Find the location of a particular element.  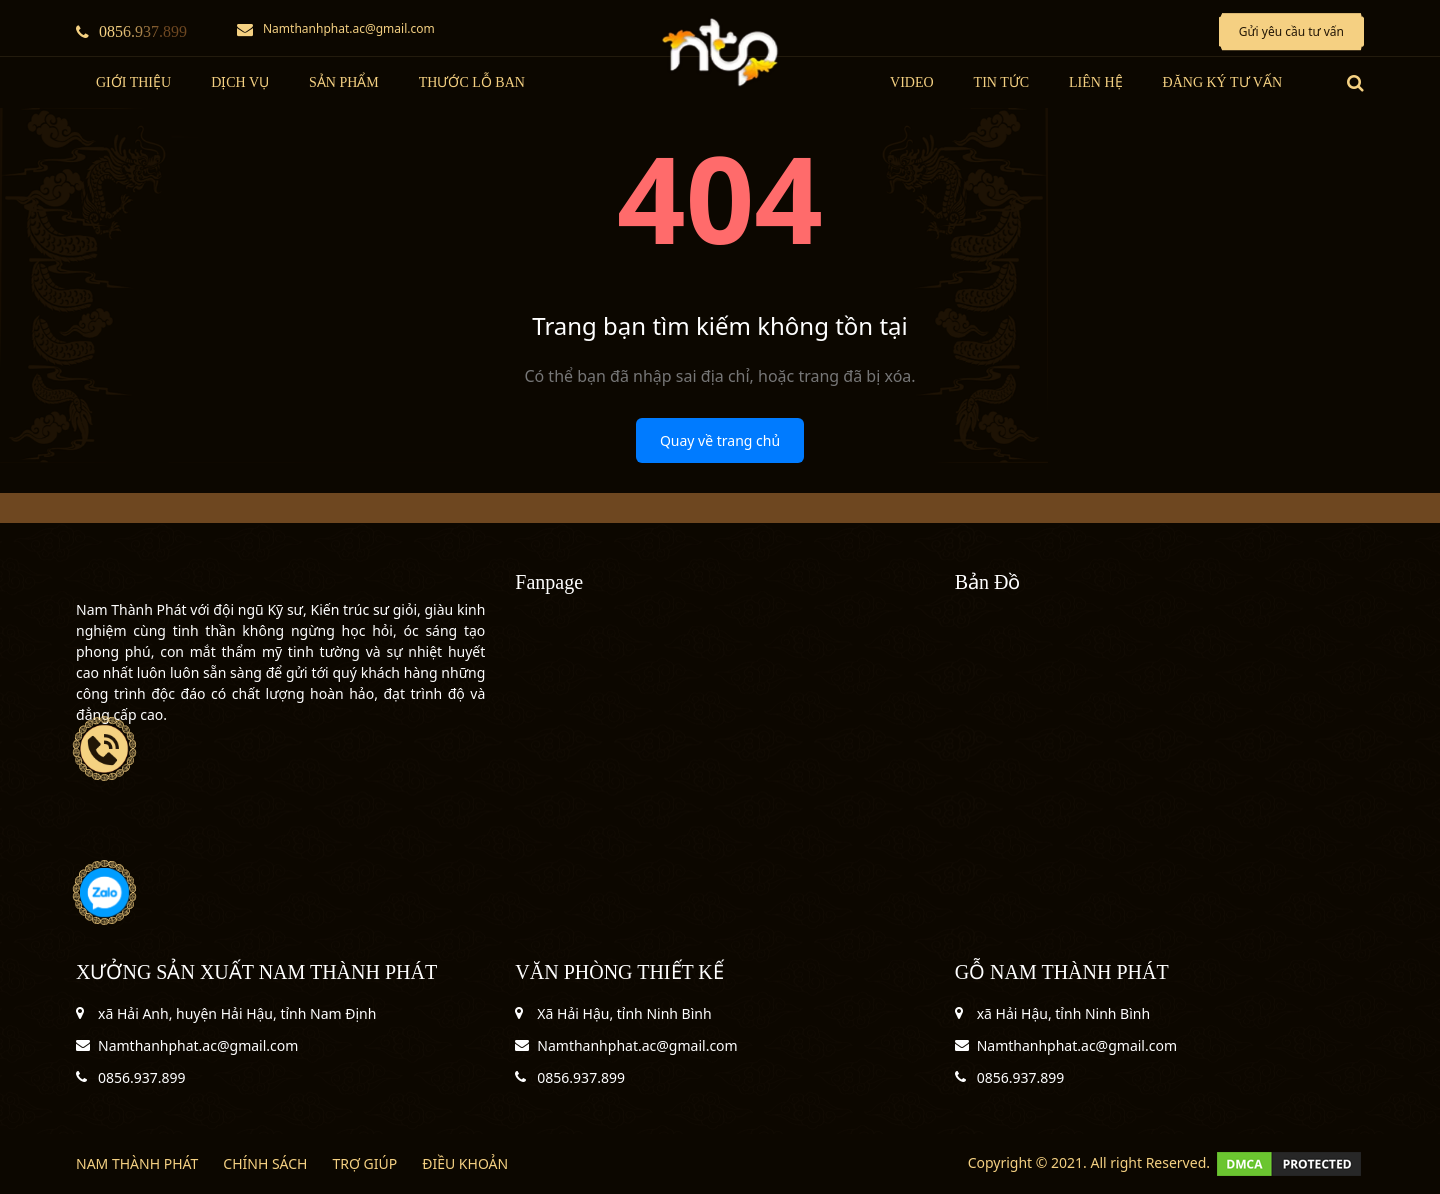

Quay về trang chủ is located at coordinates (720, 440).